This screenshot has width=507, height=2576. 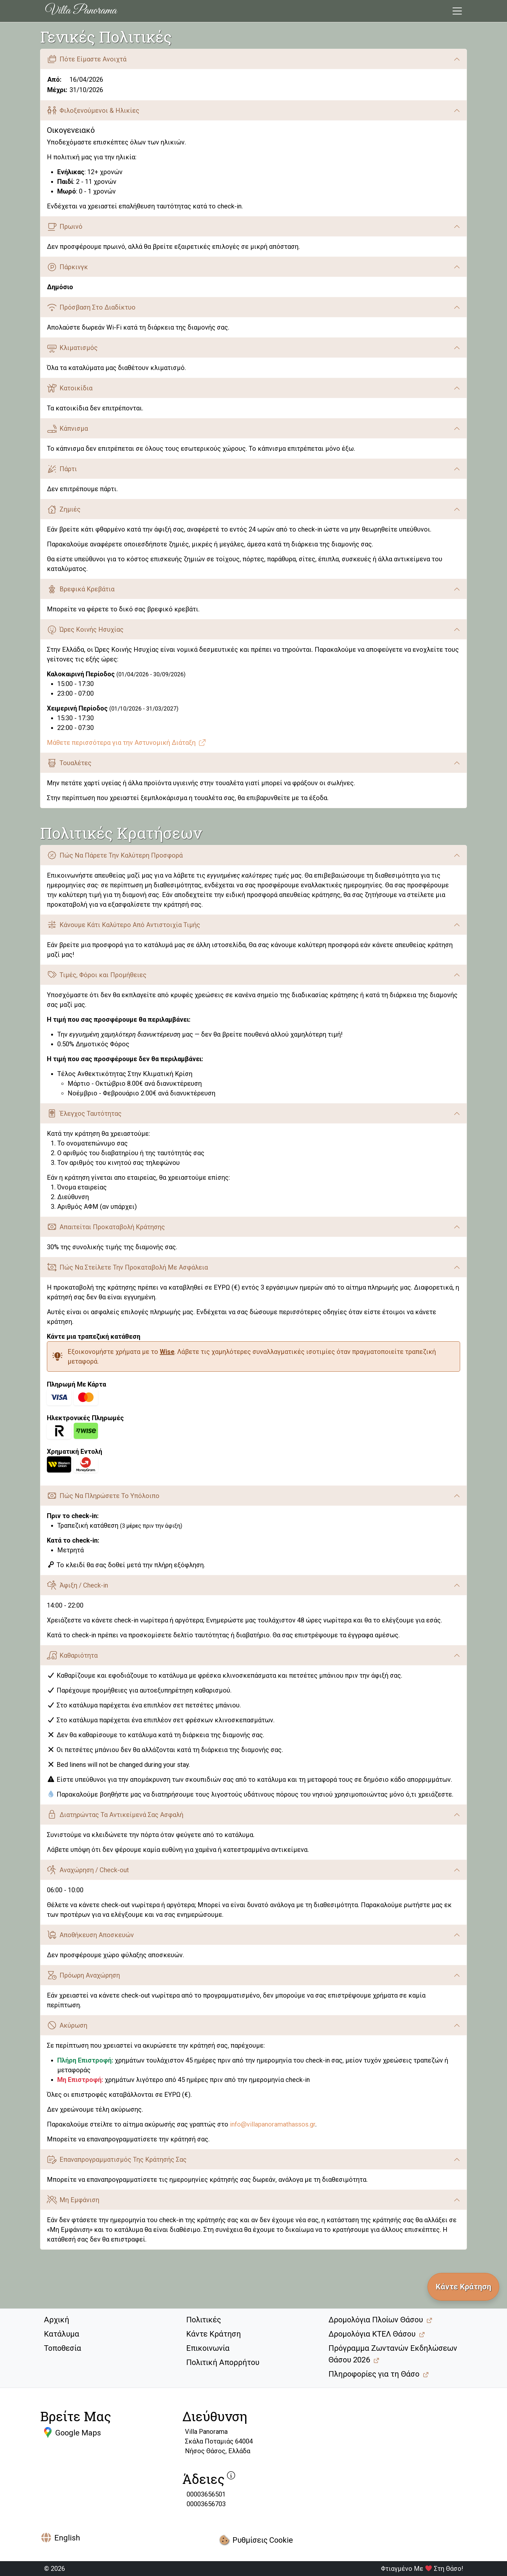 What do you see at coordinates (62, 2348) in the screenshot?
I see `Τοποθεσία` at bounding box center [62, 2348].